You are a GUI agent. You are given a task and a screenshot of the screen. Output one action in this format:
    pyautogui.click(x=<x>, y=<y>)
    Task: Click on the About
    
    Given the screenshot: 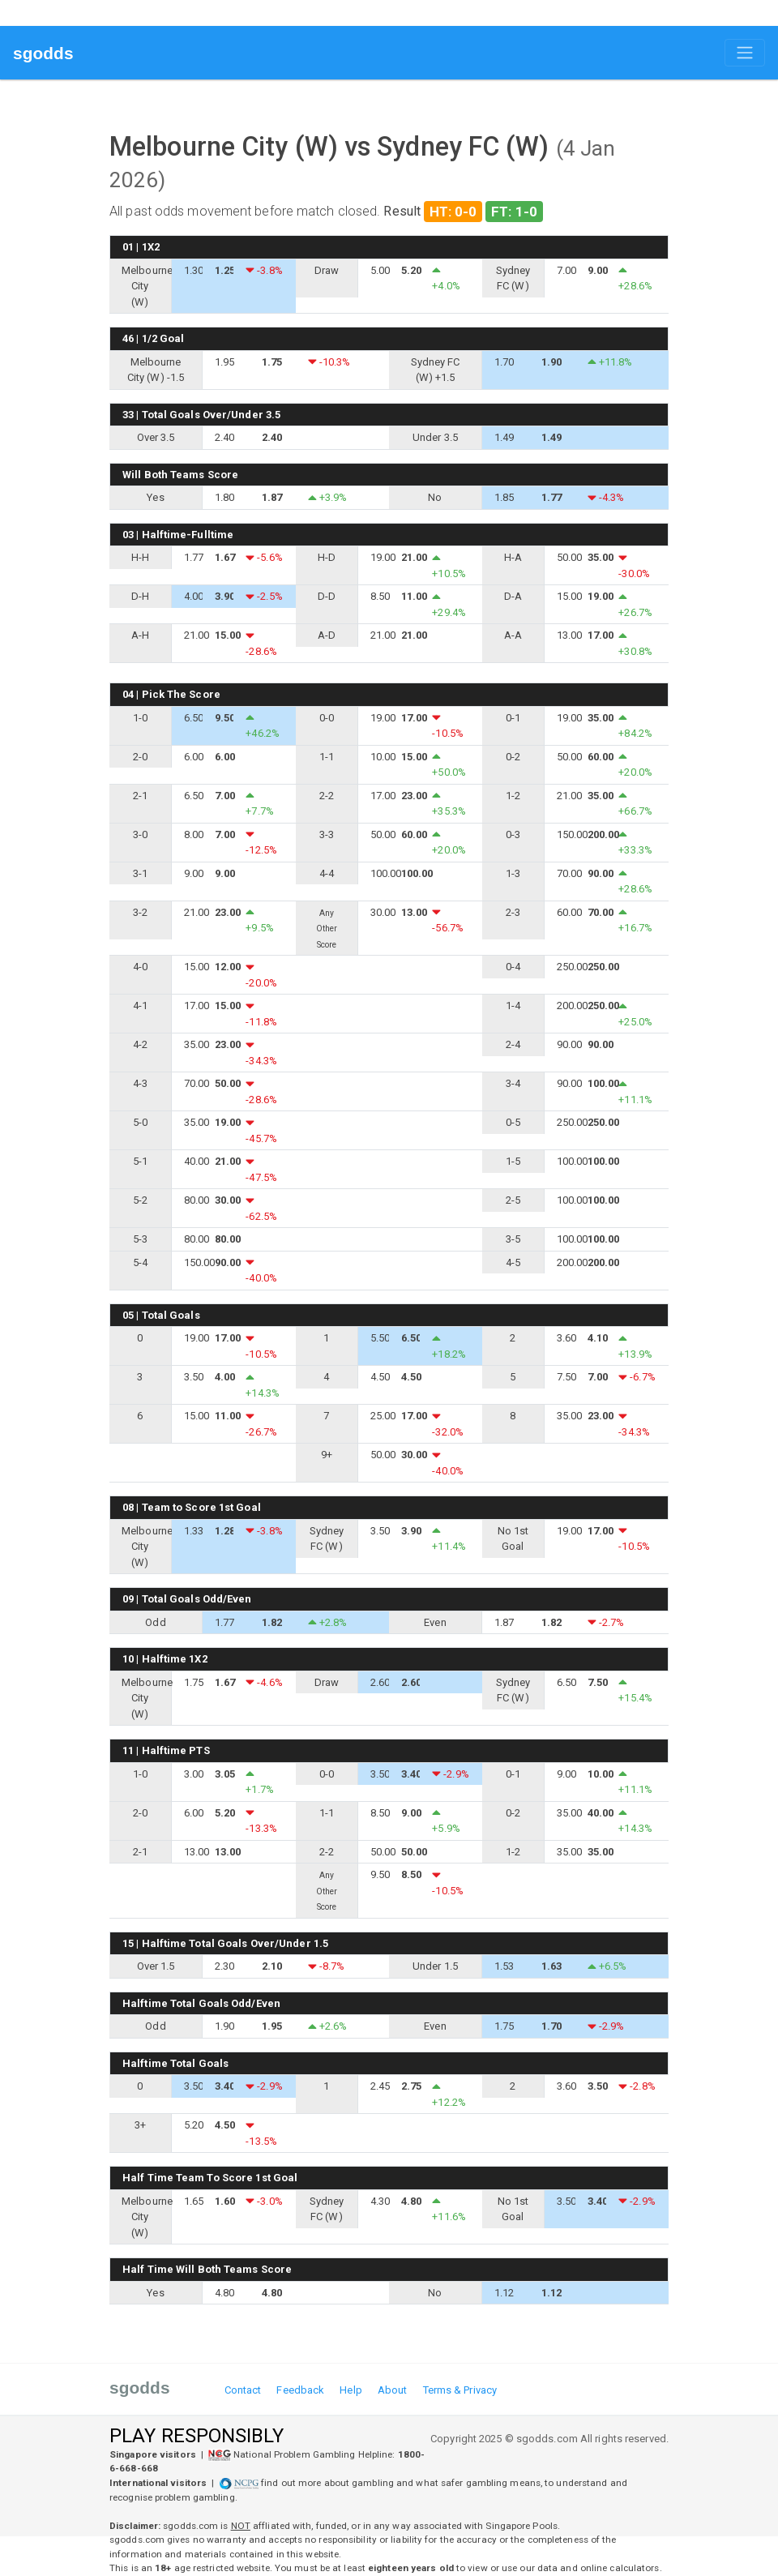 What is the action you would take?
    pyautogui.click(x=393, y=2390)
    